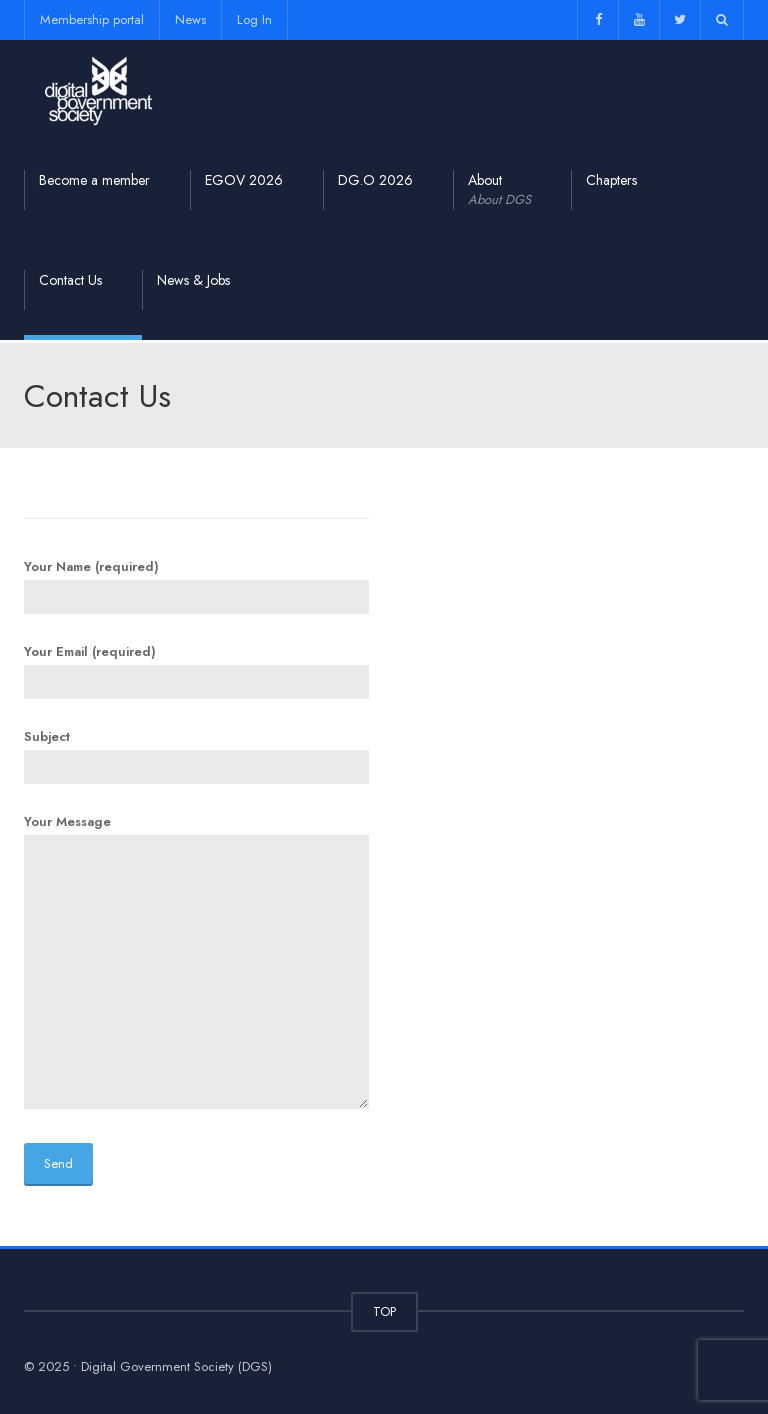  What do you see at coordinates (244, 180) in the screenshot?
I see `EGOV 2026` at bounding box center [244, 180].